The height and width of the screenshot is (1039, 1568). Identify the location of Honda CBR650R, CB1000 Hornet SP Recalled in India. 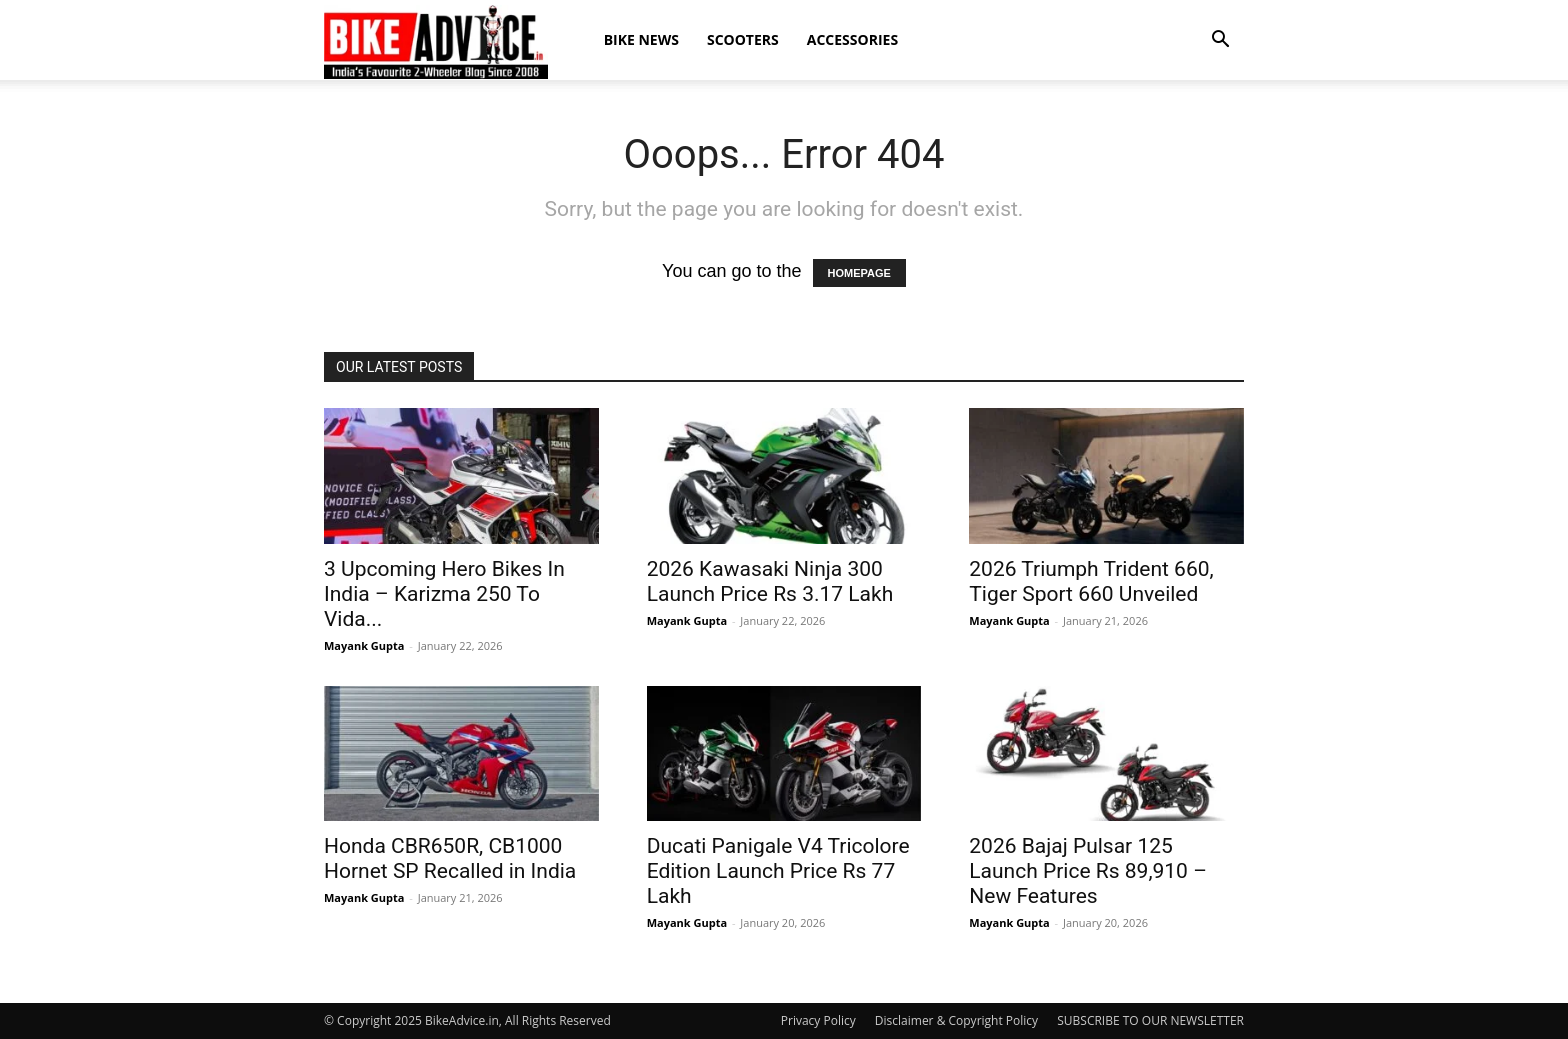
(450, 858).